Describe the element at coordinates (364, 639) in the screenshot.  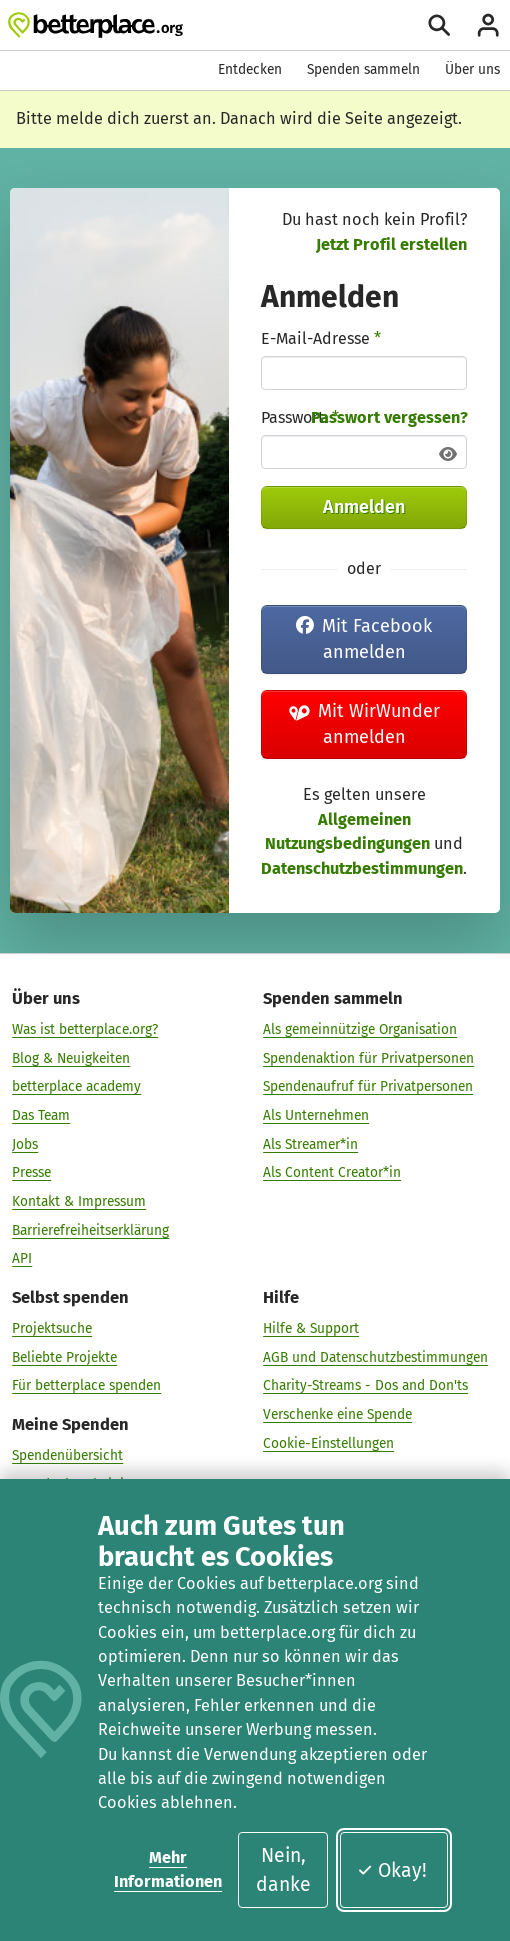
I see `Mit Facebook anmelden` at that location.